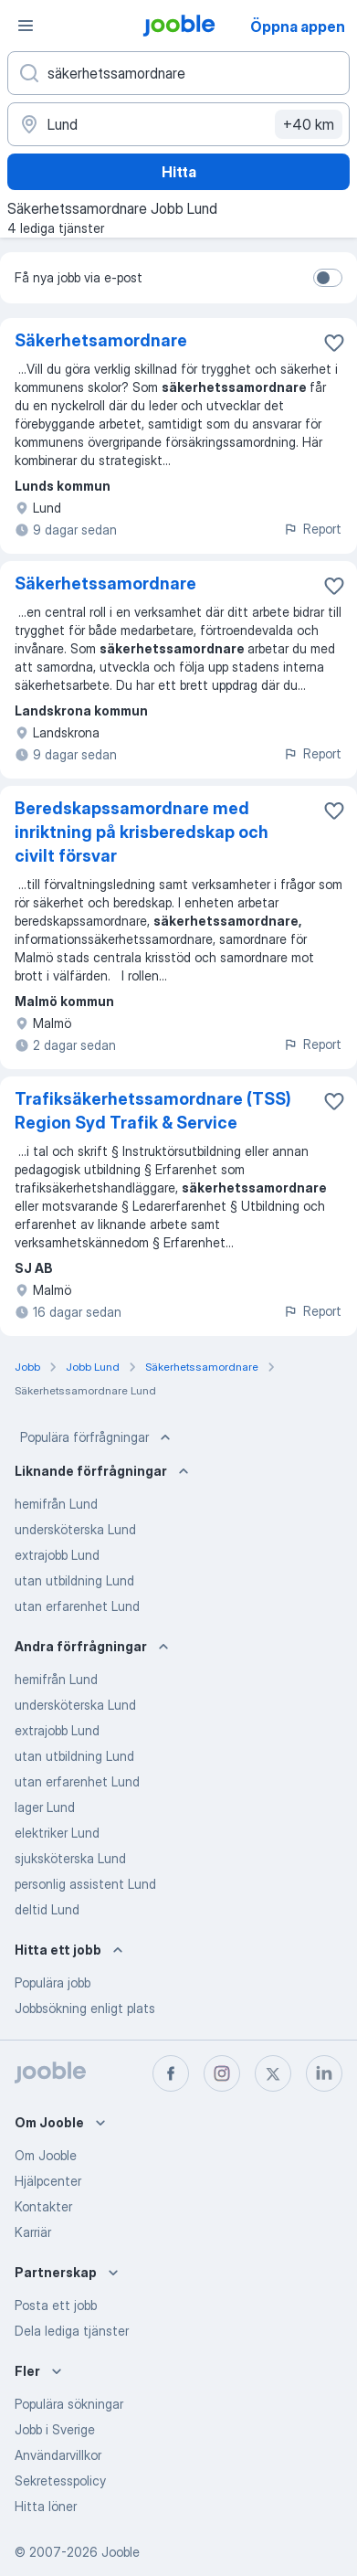 This screenshot has width=357, height=2576. Describe the element at coordinates (97, 1437) in the screenshot. I see `Populära förfrågningar` at that location.